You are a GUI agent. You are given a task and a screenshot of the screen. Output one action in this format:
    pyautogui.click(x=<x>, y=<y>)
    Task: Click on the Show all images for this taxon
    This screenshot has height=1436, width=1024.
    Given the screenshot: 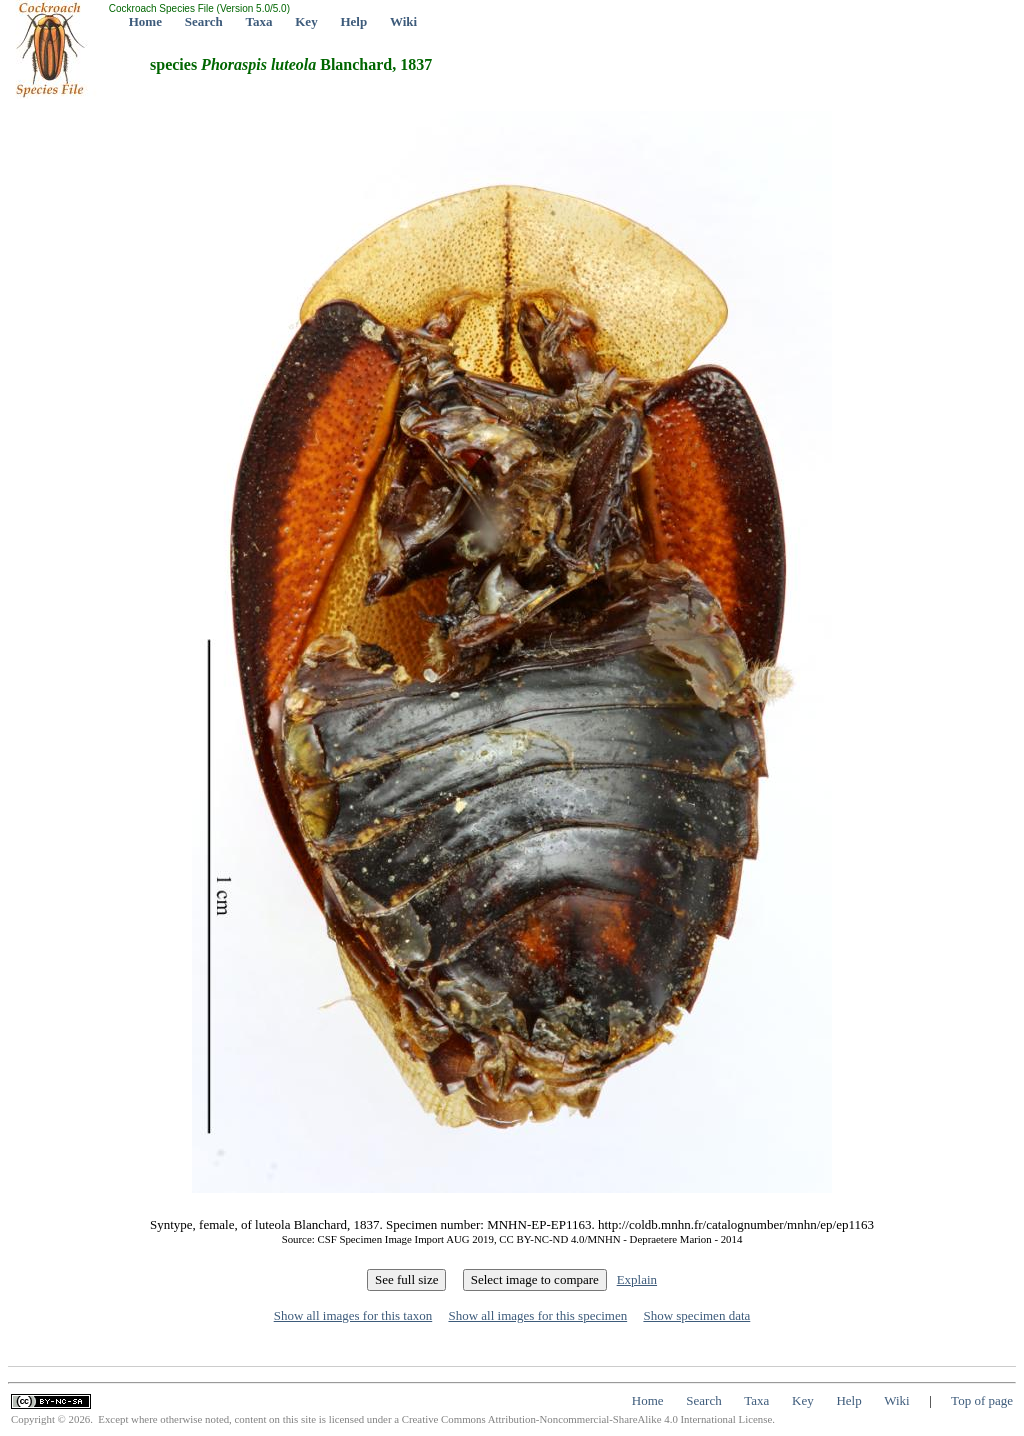 What is the action you would take?
    pyautogui.click(x=353, y=1315)
    